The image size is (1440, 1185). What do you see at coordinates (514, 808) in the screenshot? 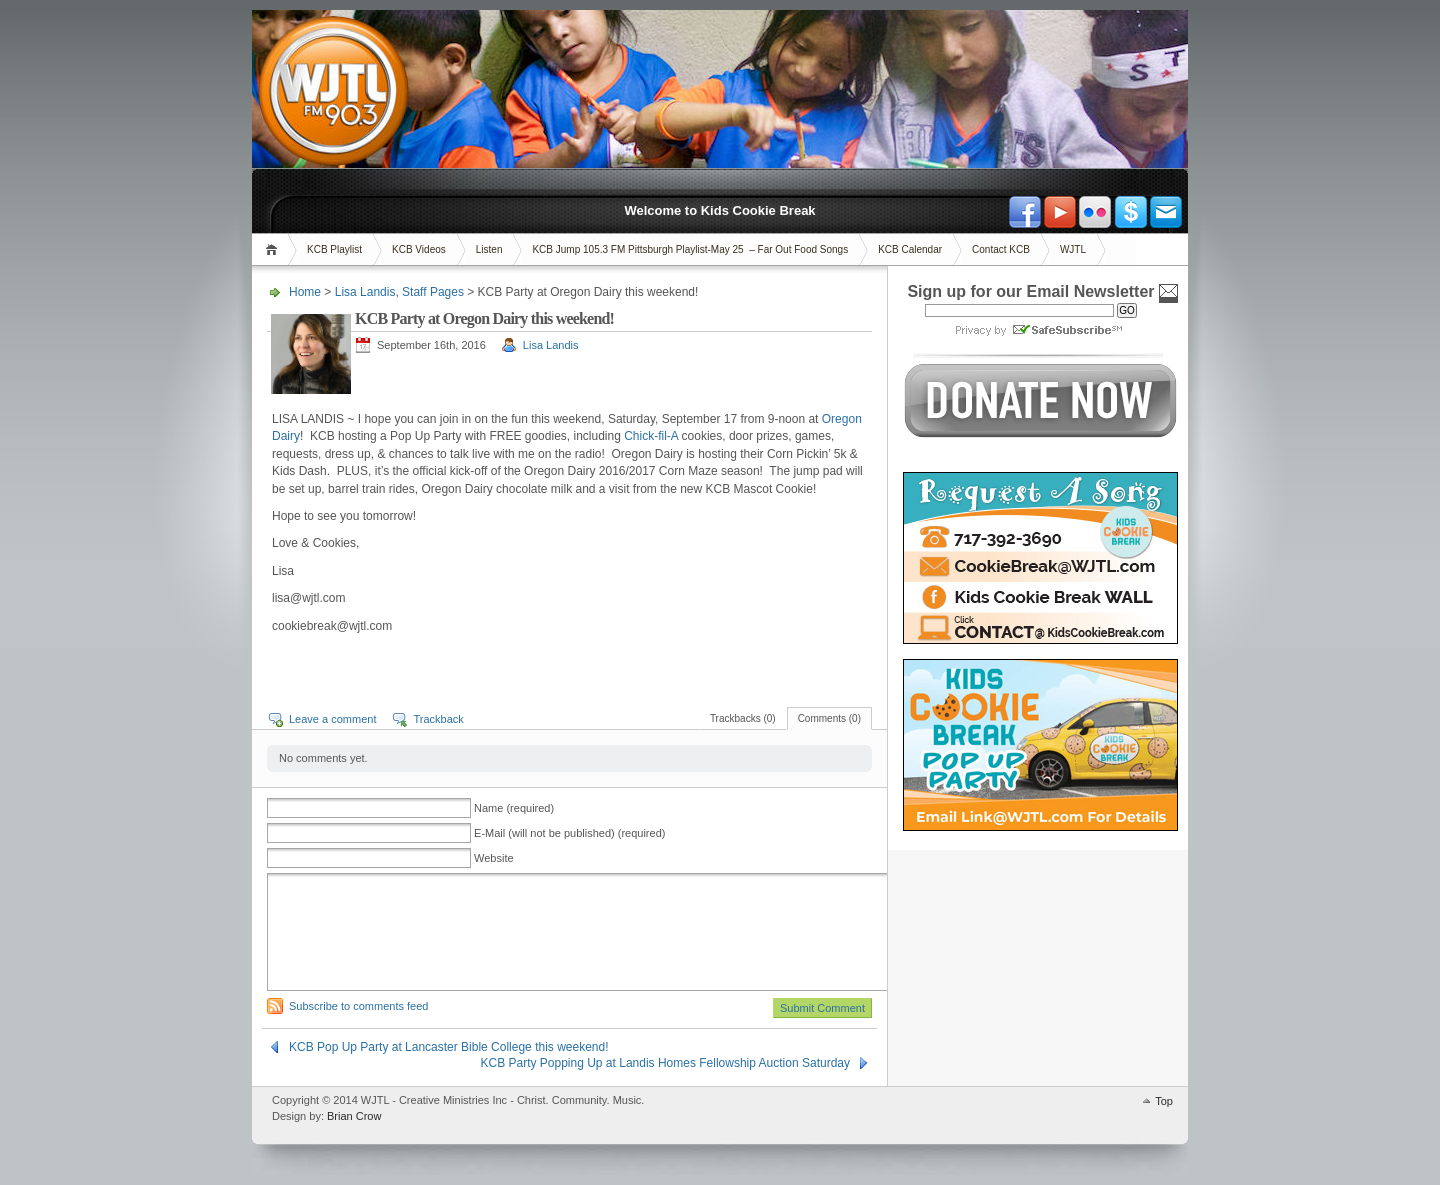
I see `Name (required)` at bounding box center [514, 808].